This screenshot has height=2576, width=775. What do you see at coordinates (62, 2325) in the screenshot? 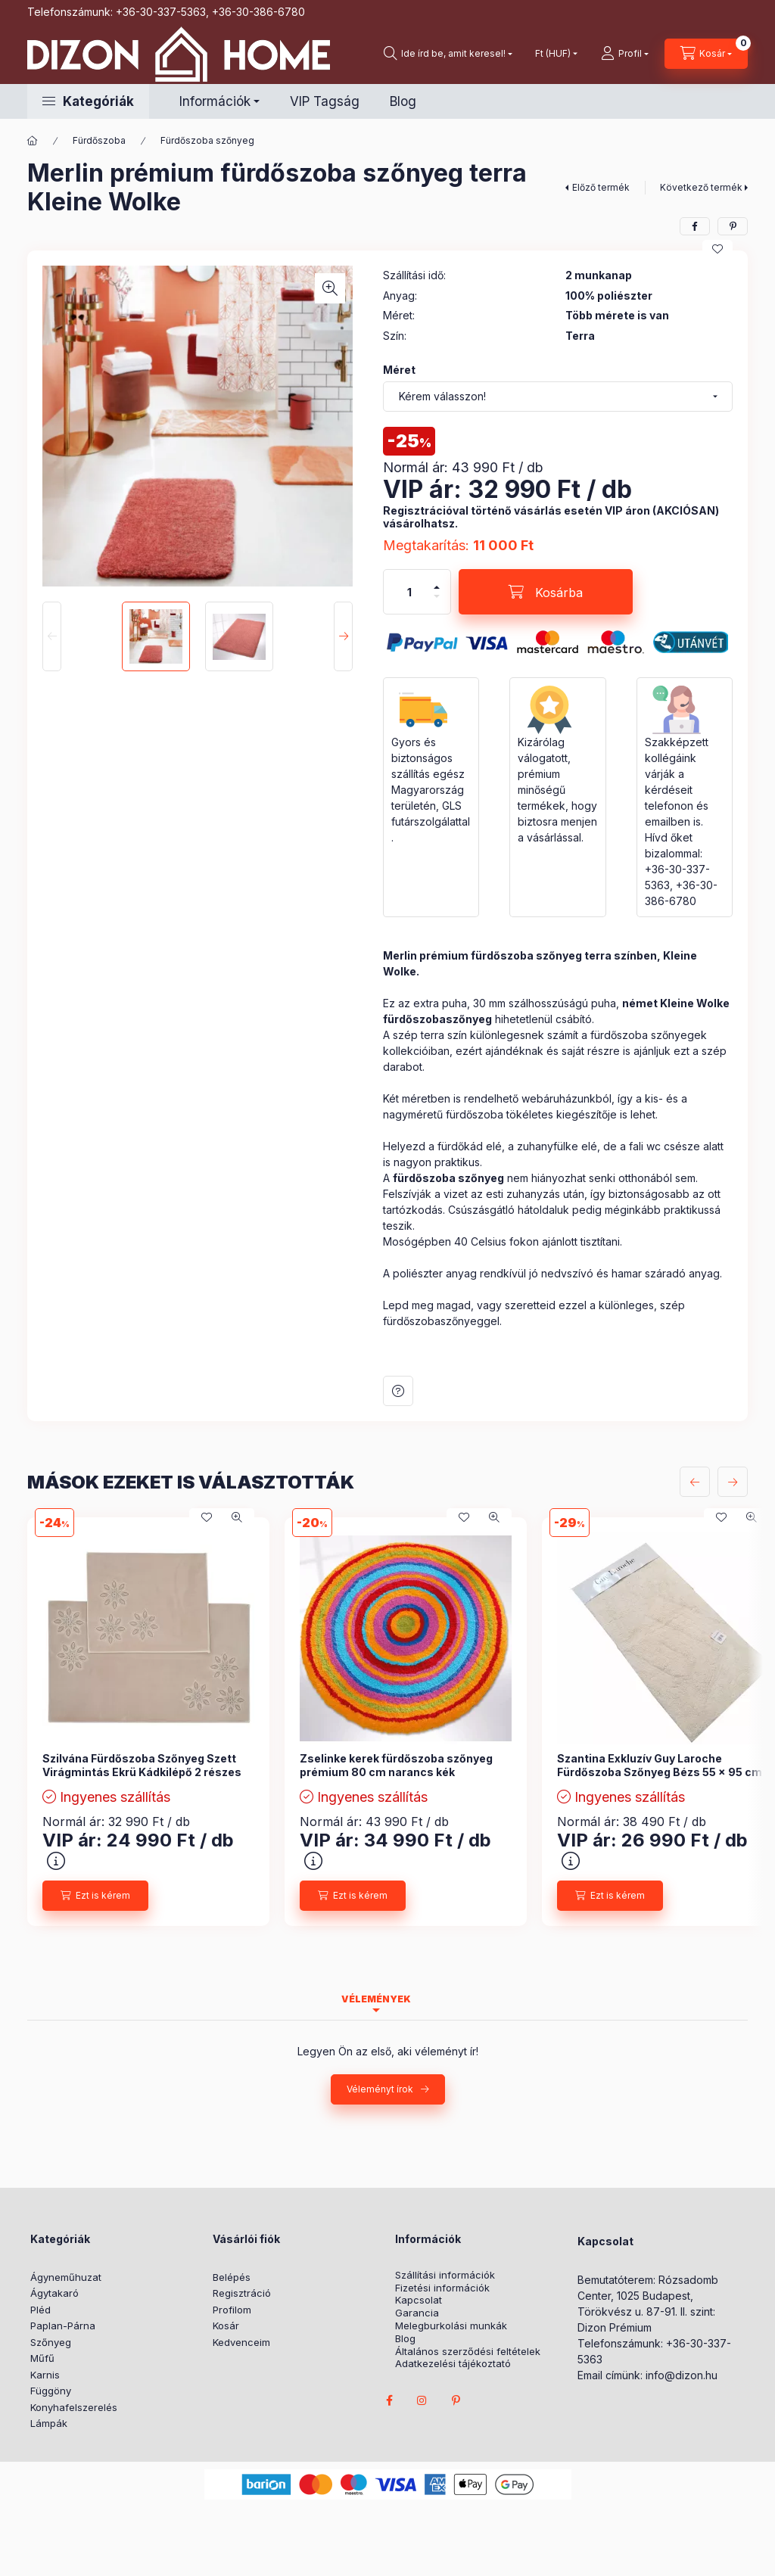
I see `Paplan-Párna` at bounding box center [62, 2325].